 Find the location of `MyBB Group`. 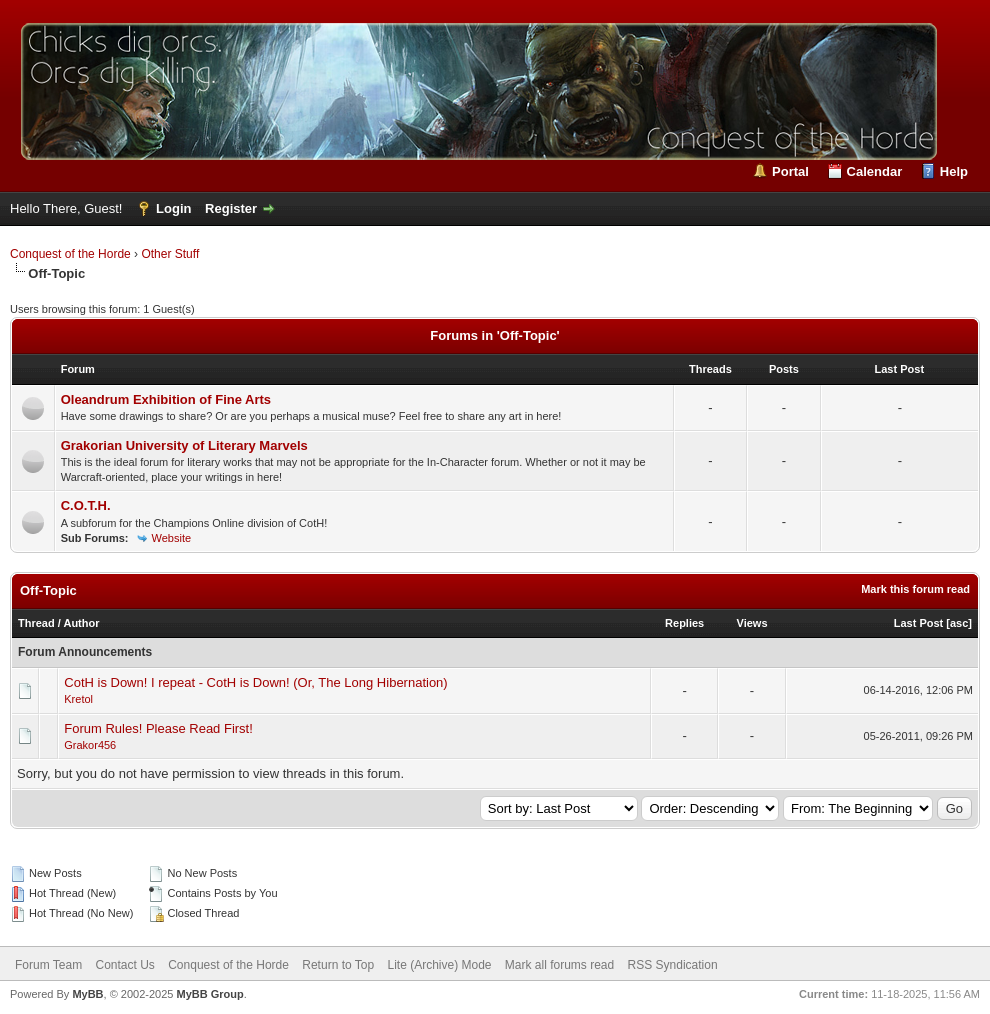

MyBB Group is located at coordinates (209, 994).